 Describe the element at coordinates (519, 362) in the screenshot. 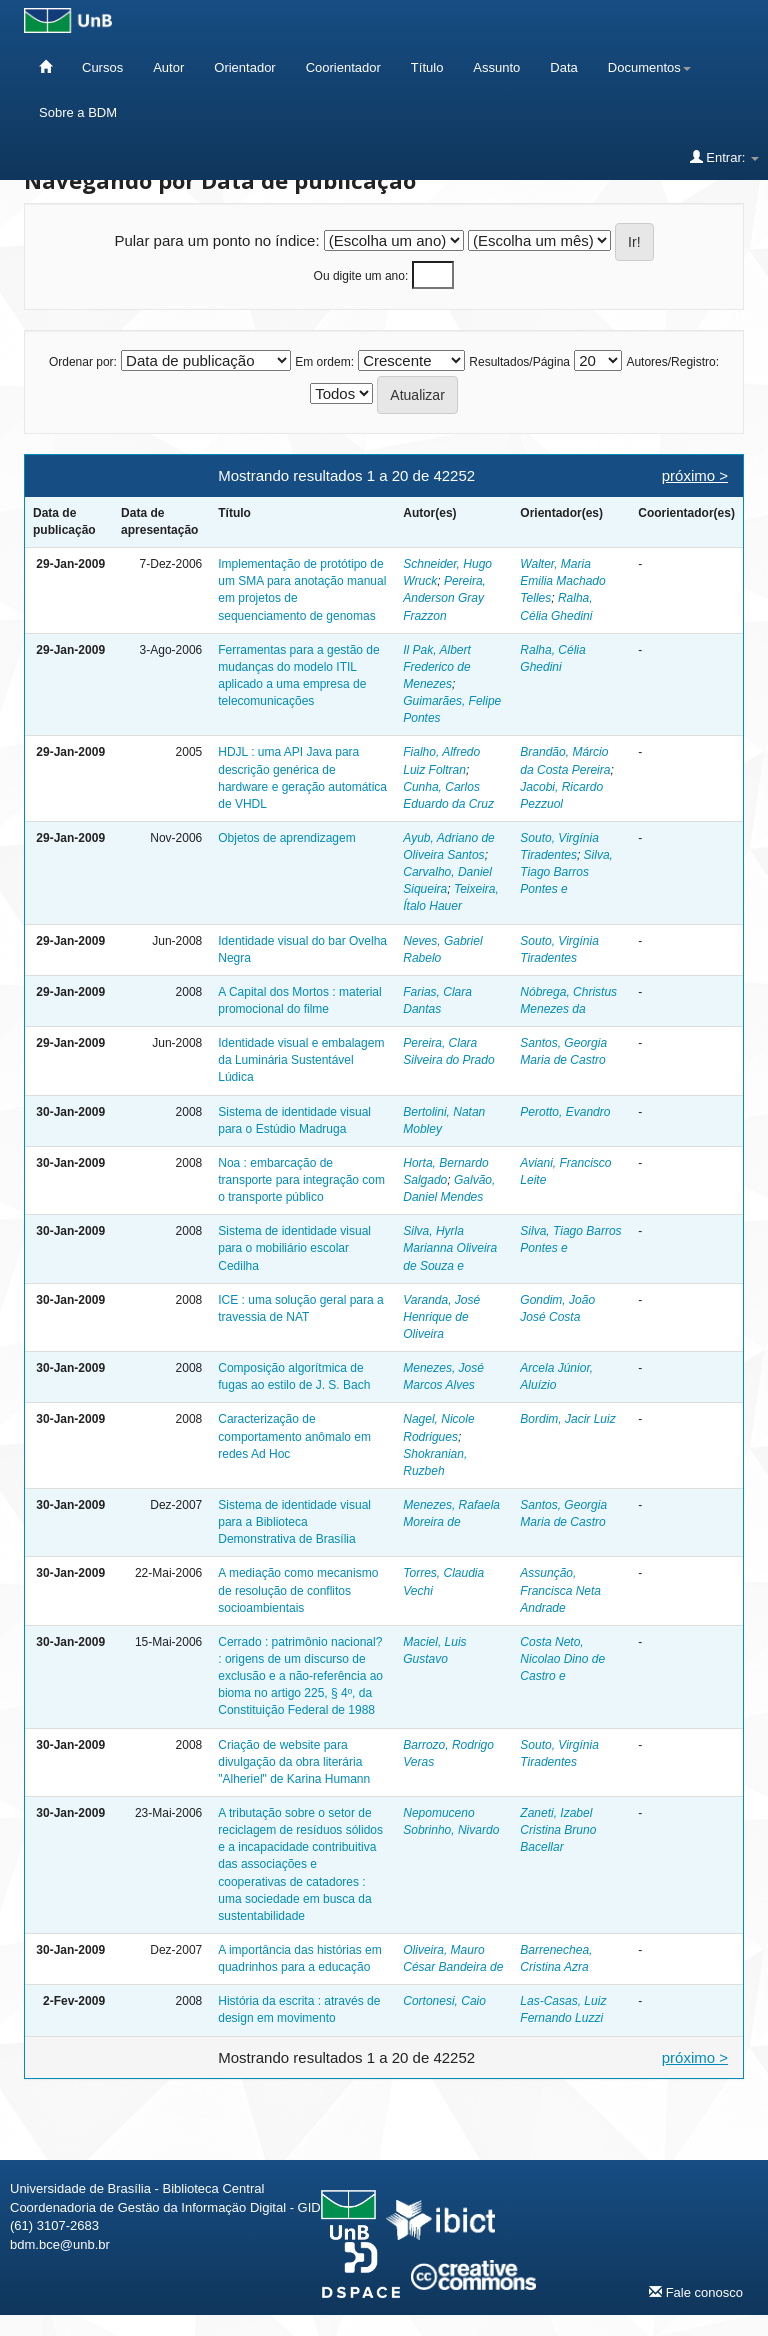

I see `Resultados/Página` at that location.